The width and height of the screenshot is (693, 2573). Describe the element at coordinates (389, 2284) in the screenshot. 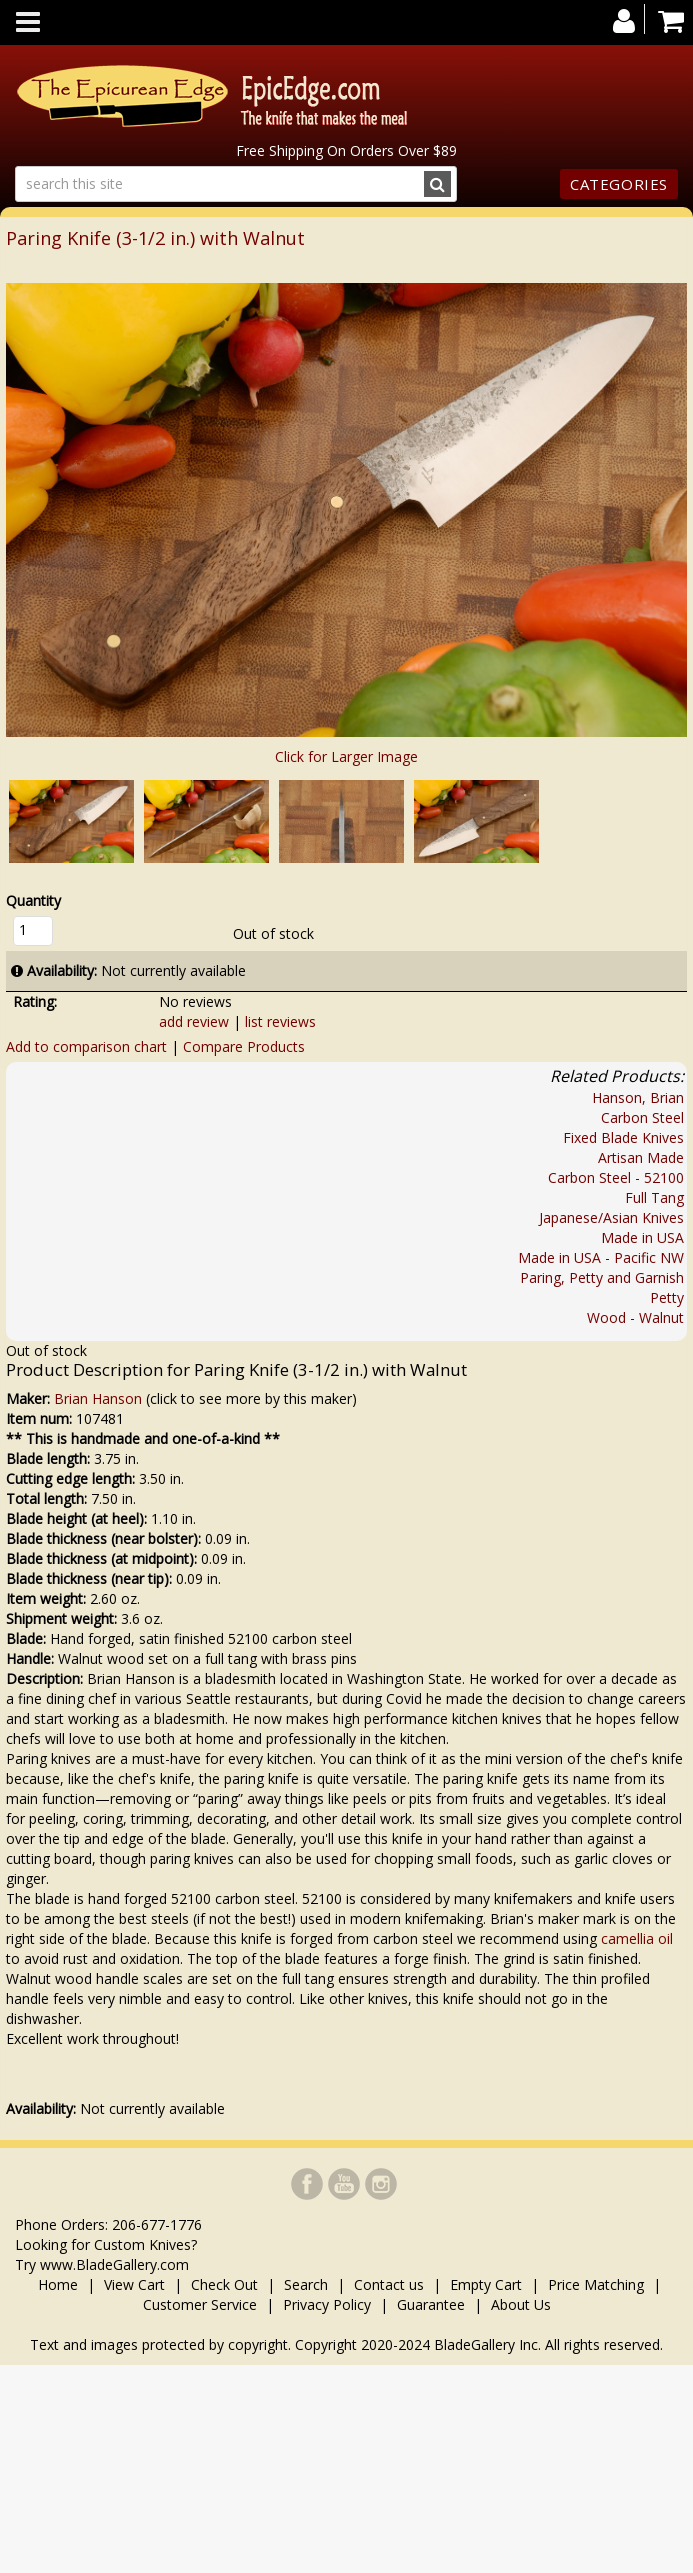

I see `Contact us` at that location.